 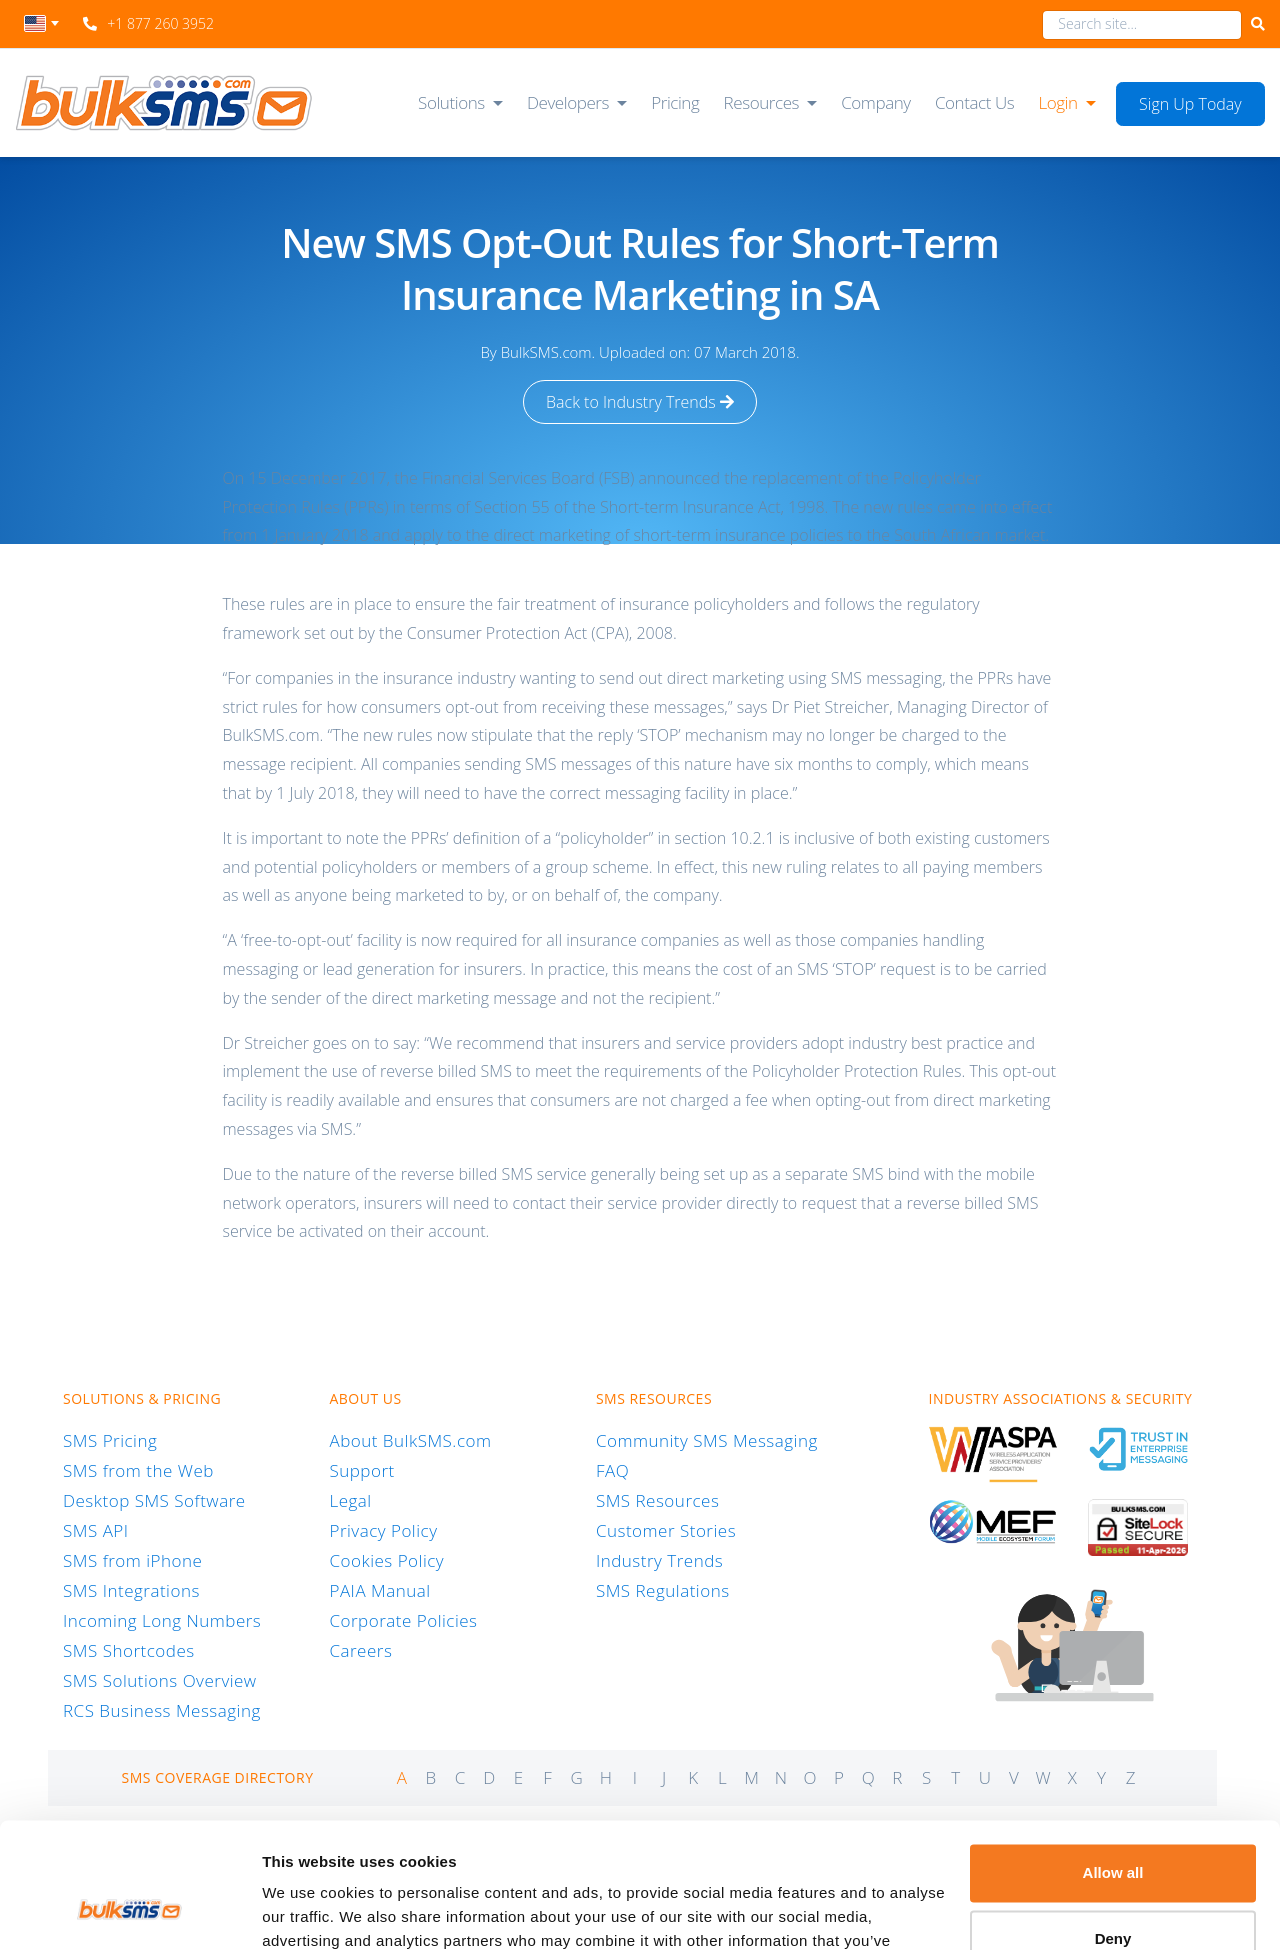 I want to click on Legal, so click(x=350, y=1500).